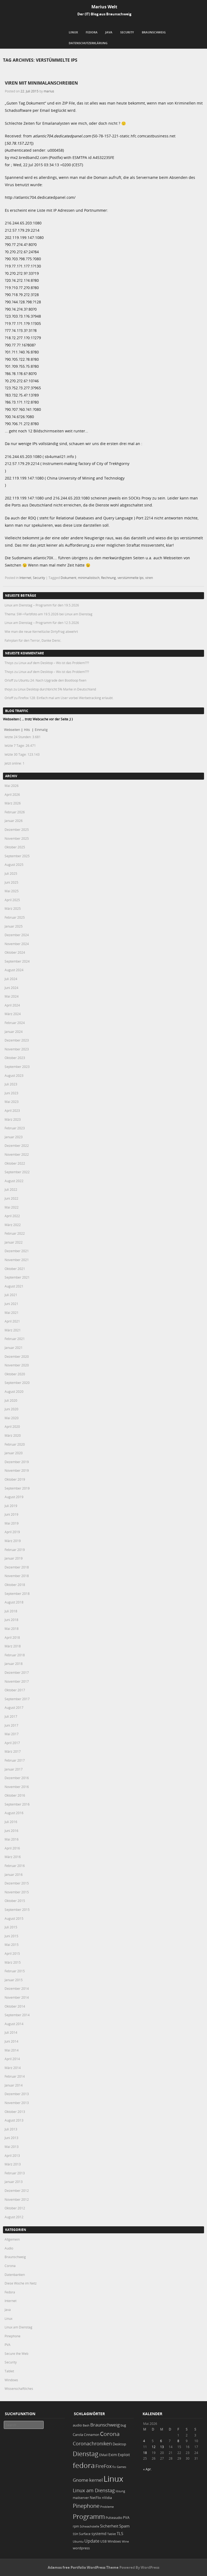  Describe the element at coordinates (17, 961) in the screenshot. I see `September 2024` at that location.